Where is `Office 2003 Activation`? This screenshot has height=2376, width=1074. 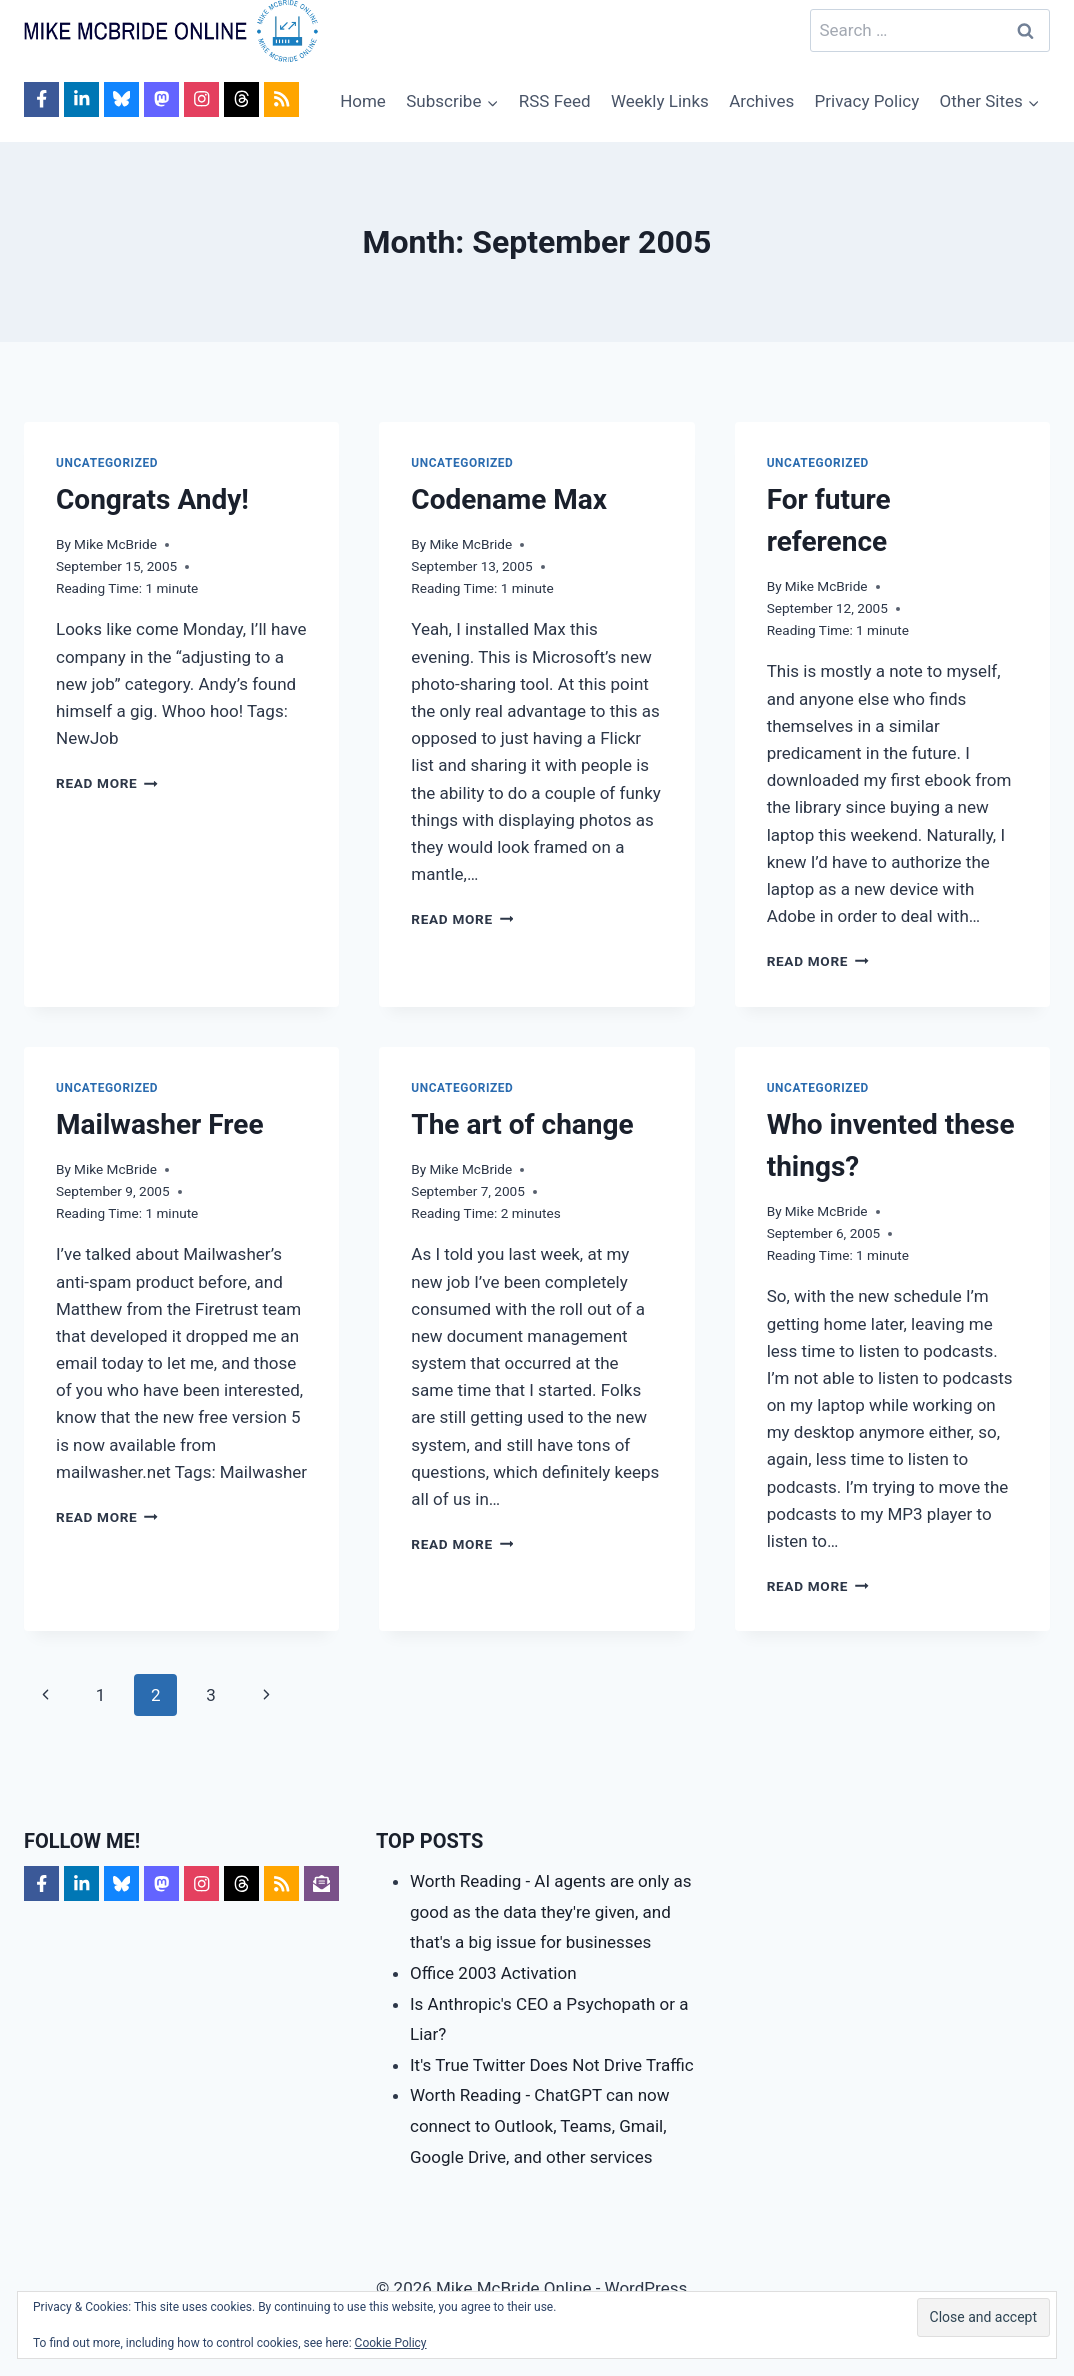
Office 2003 Activation is located at coordinates (493, 1973).